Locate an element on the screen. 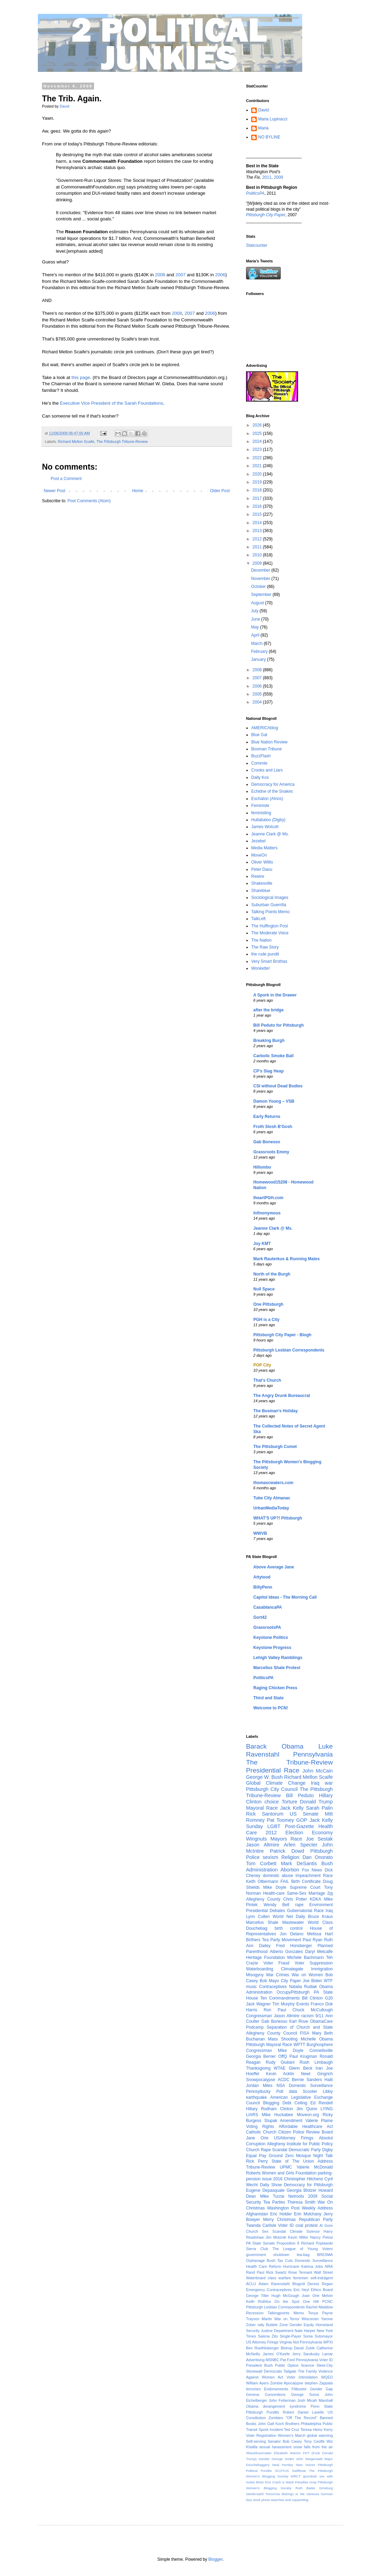 This screenshot has height=2576, width=381. Democracy for Pittsburgh is located at coordinates (308, 2184).